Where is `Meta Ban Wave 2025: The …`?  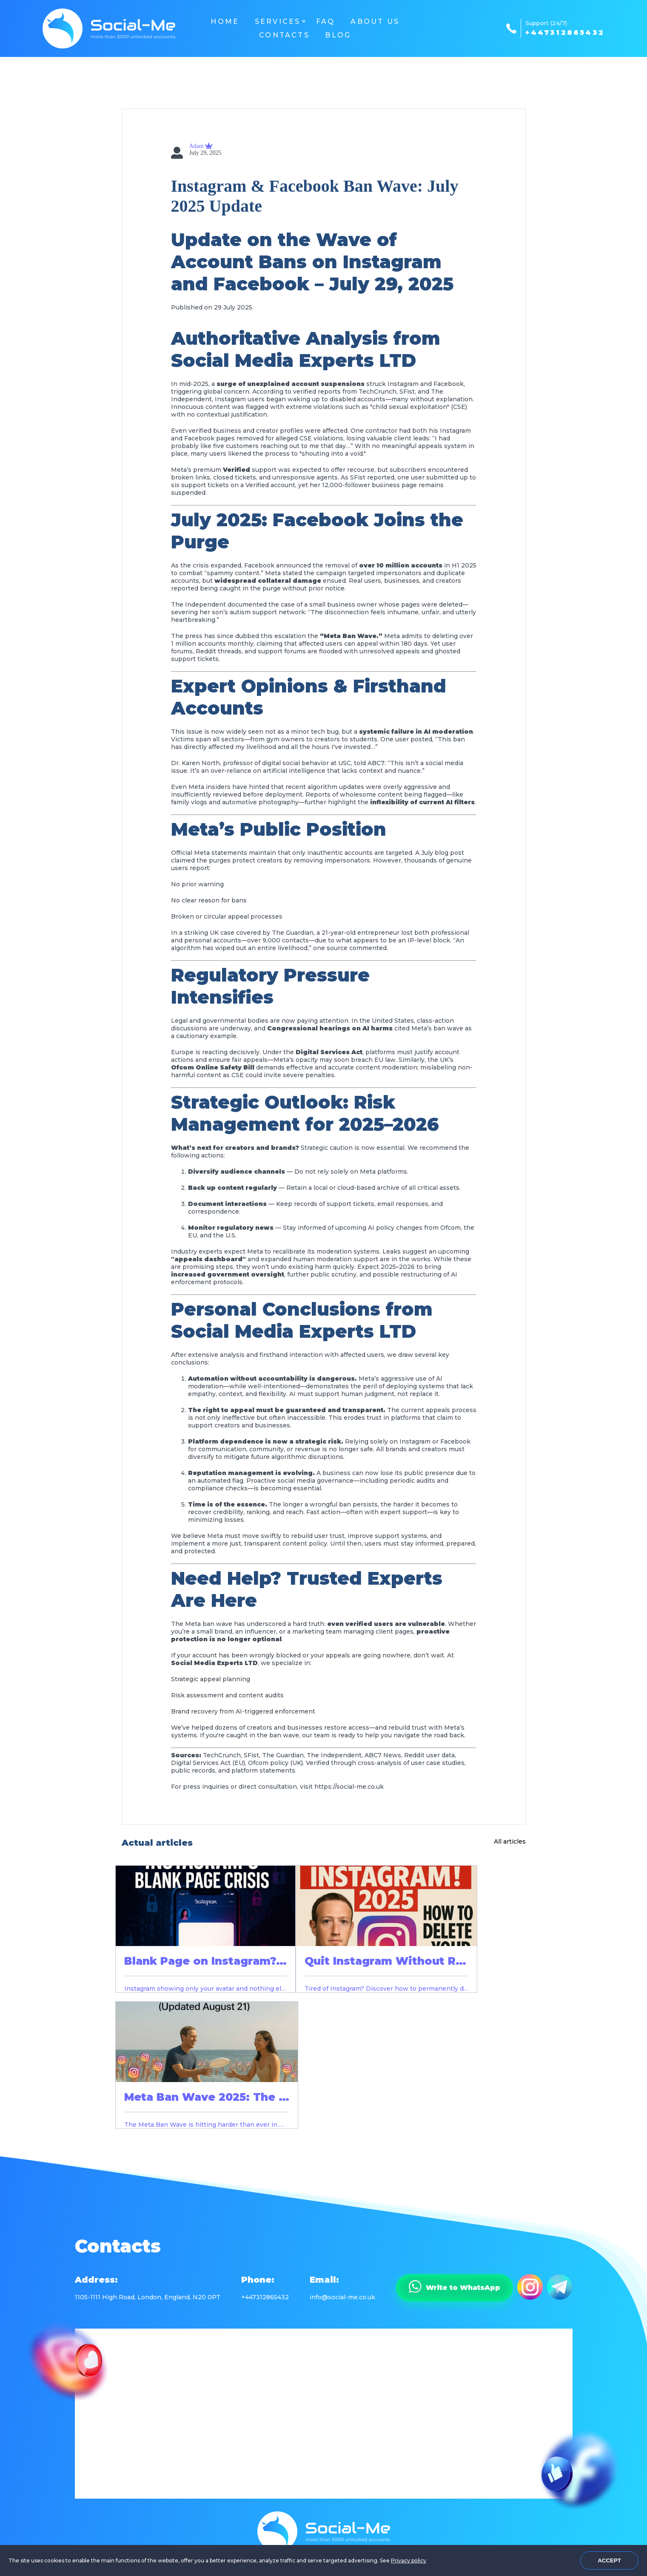 Meta Ban Wave 2025: The … is located at coordinates (206, 2097).